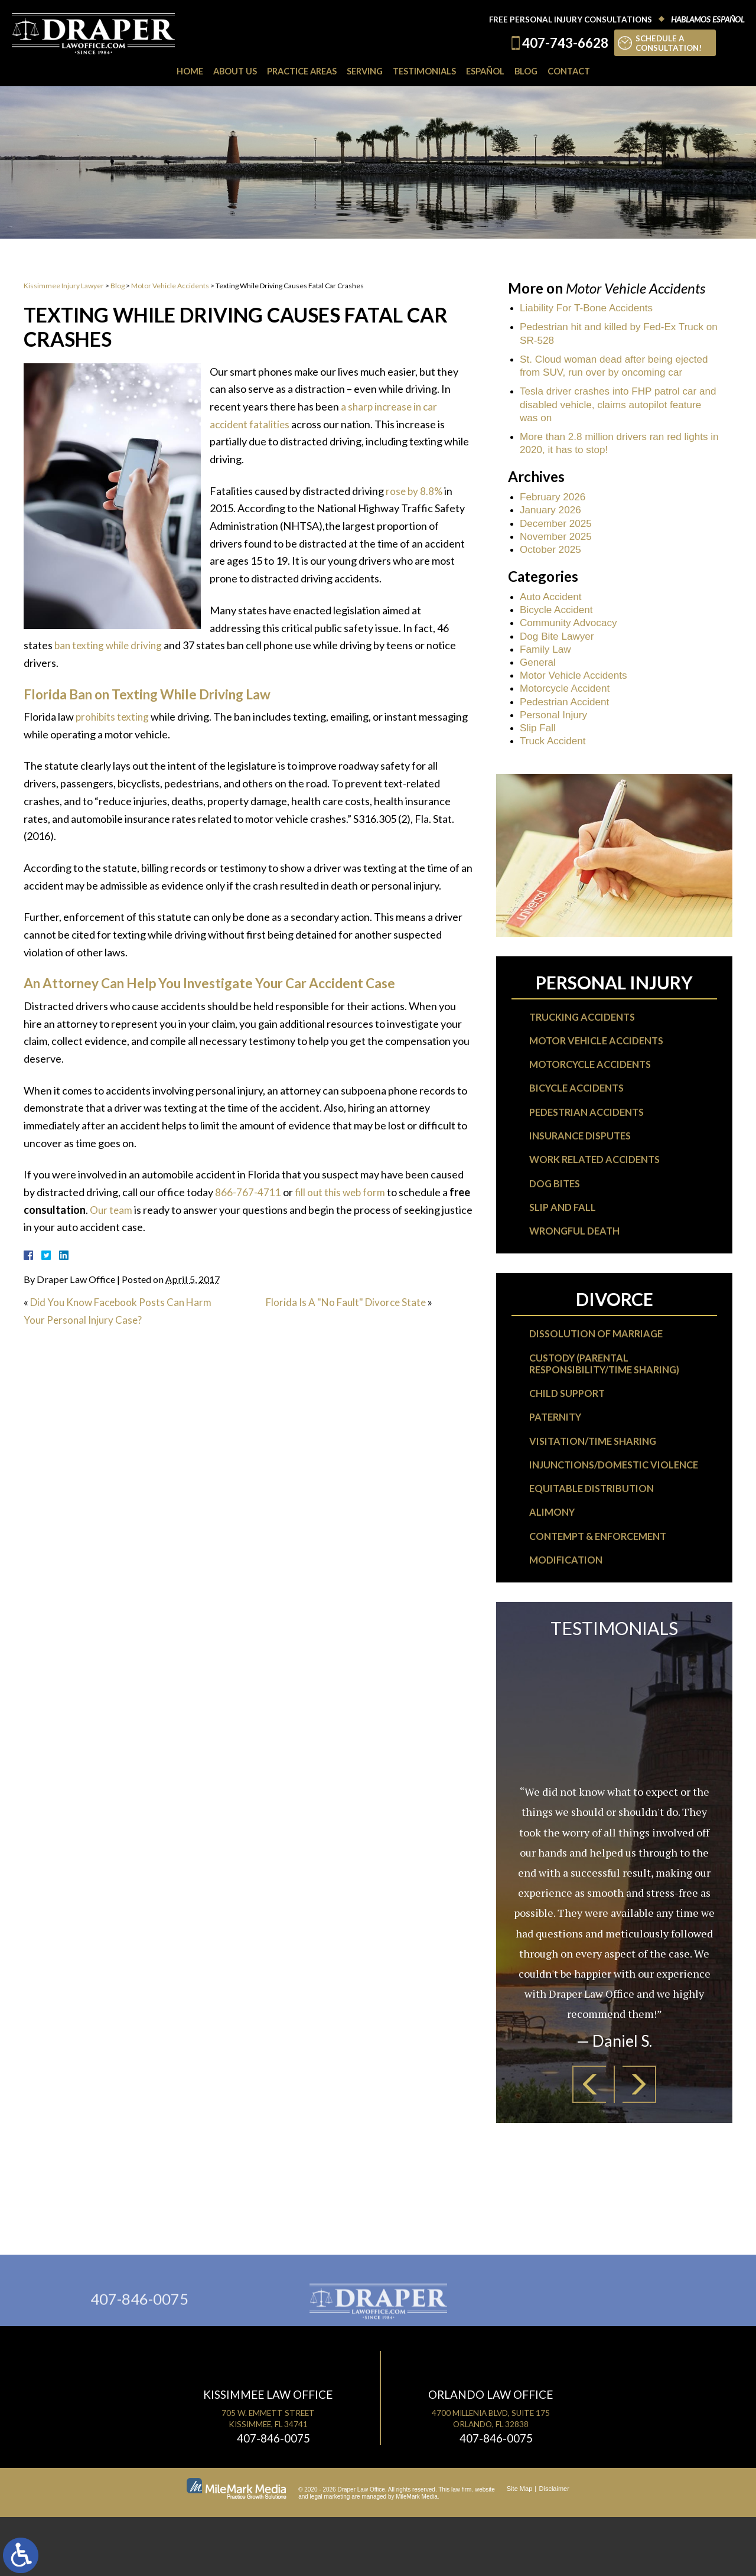 This screenshot has height=2576, width=756. Describe the element at coordinates (558, 621) in the screenshot. I see `Bicycle Accident` at that location.